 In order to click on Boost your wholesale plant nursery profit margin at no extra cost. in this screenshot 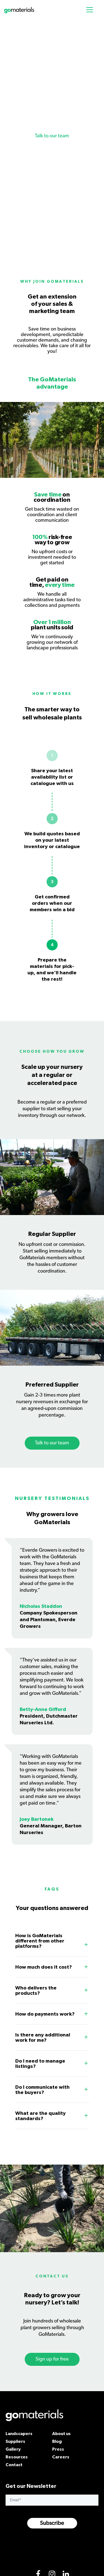, I will do `click(51, 109)`.